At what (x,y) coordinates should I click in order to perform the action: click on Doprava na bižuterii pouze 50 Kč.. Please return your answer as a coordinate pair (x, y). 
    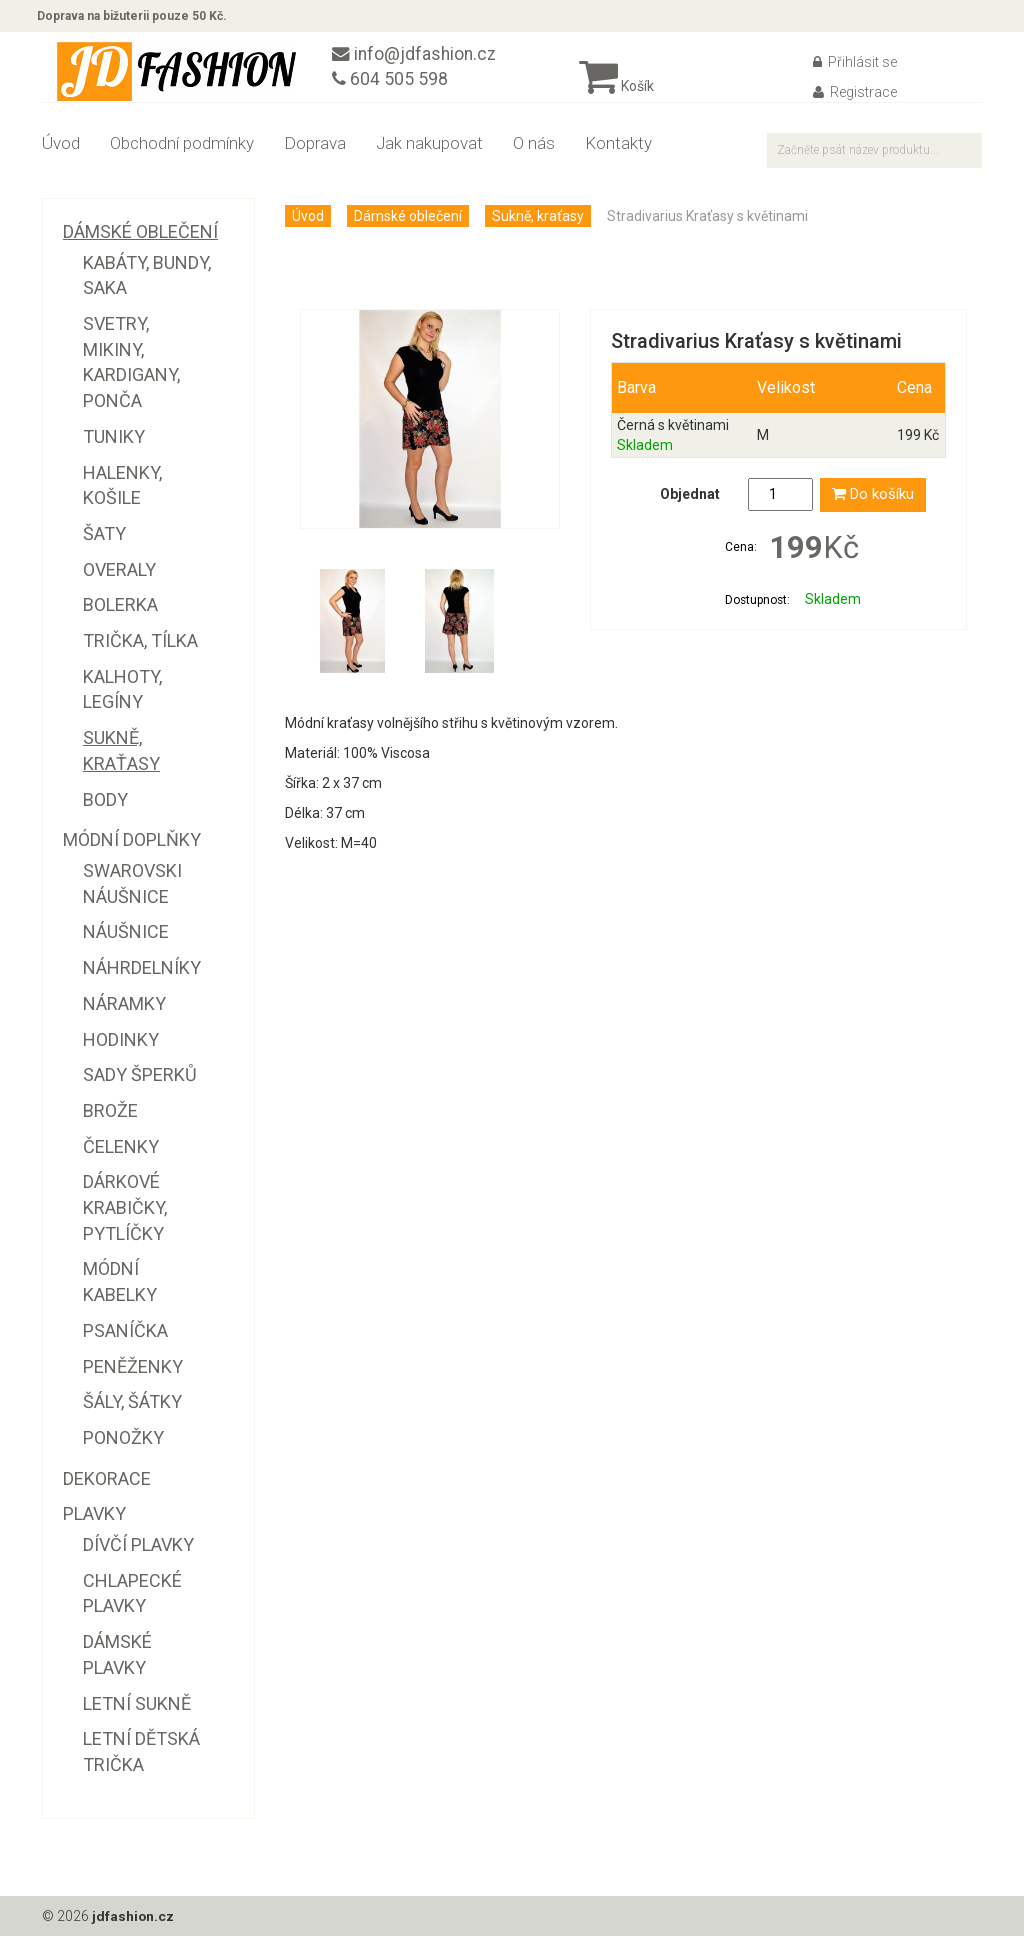
    Looking at the image, I should click on (137, 18).